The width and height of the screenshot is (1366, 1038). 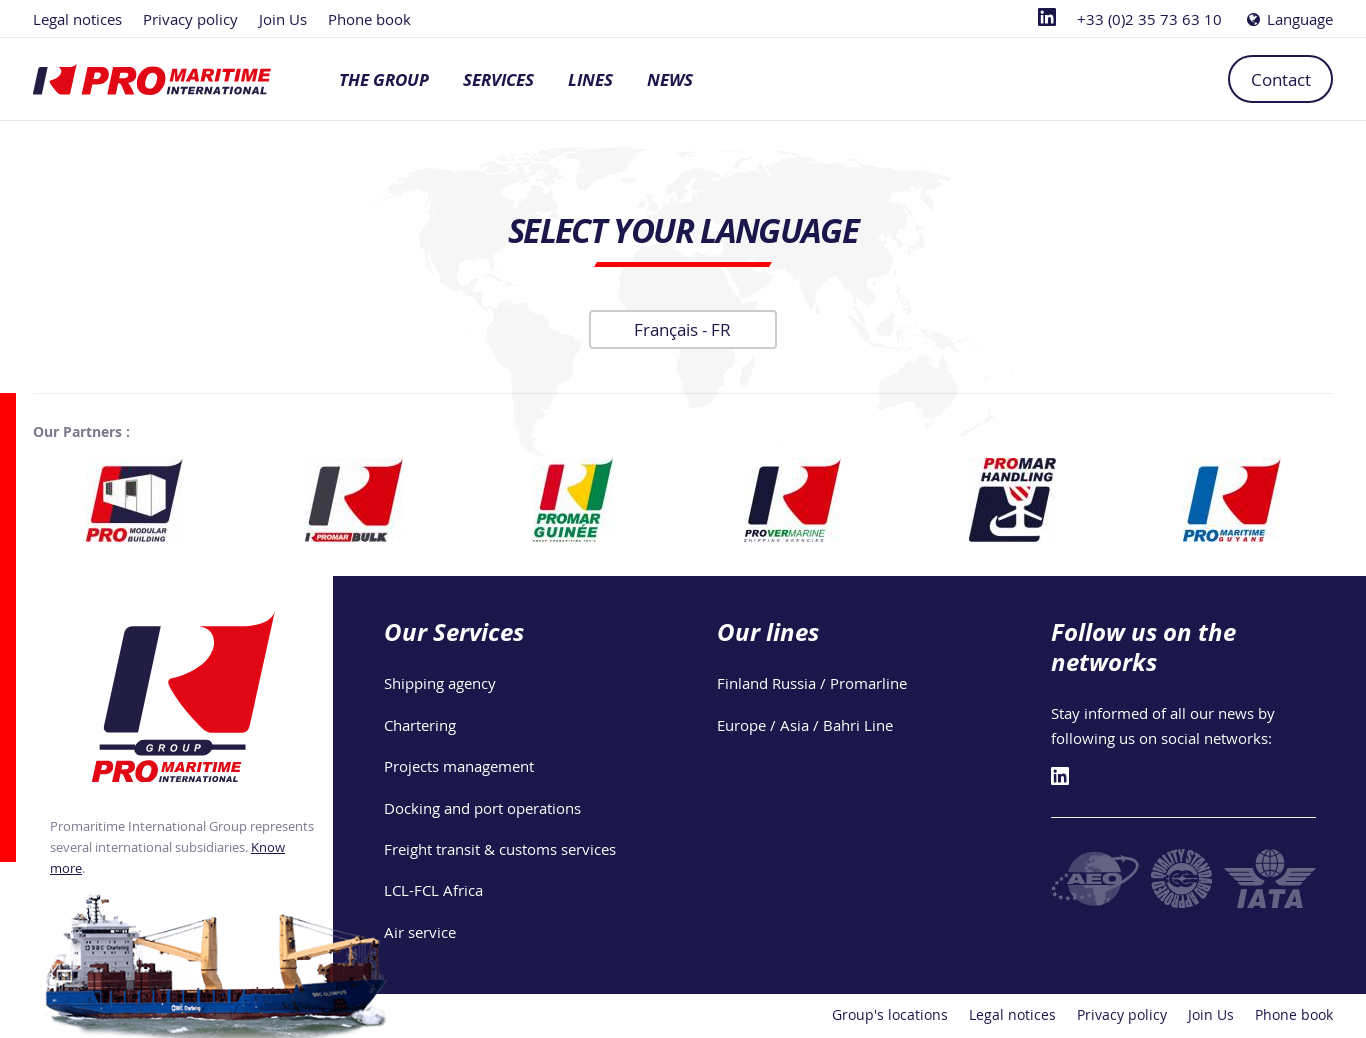 What do you see at coordinates (369, 19) in the screenshot?
I see `Phone book` at bounding box center [369, 19].